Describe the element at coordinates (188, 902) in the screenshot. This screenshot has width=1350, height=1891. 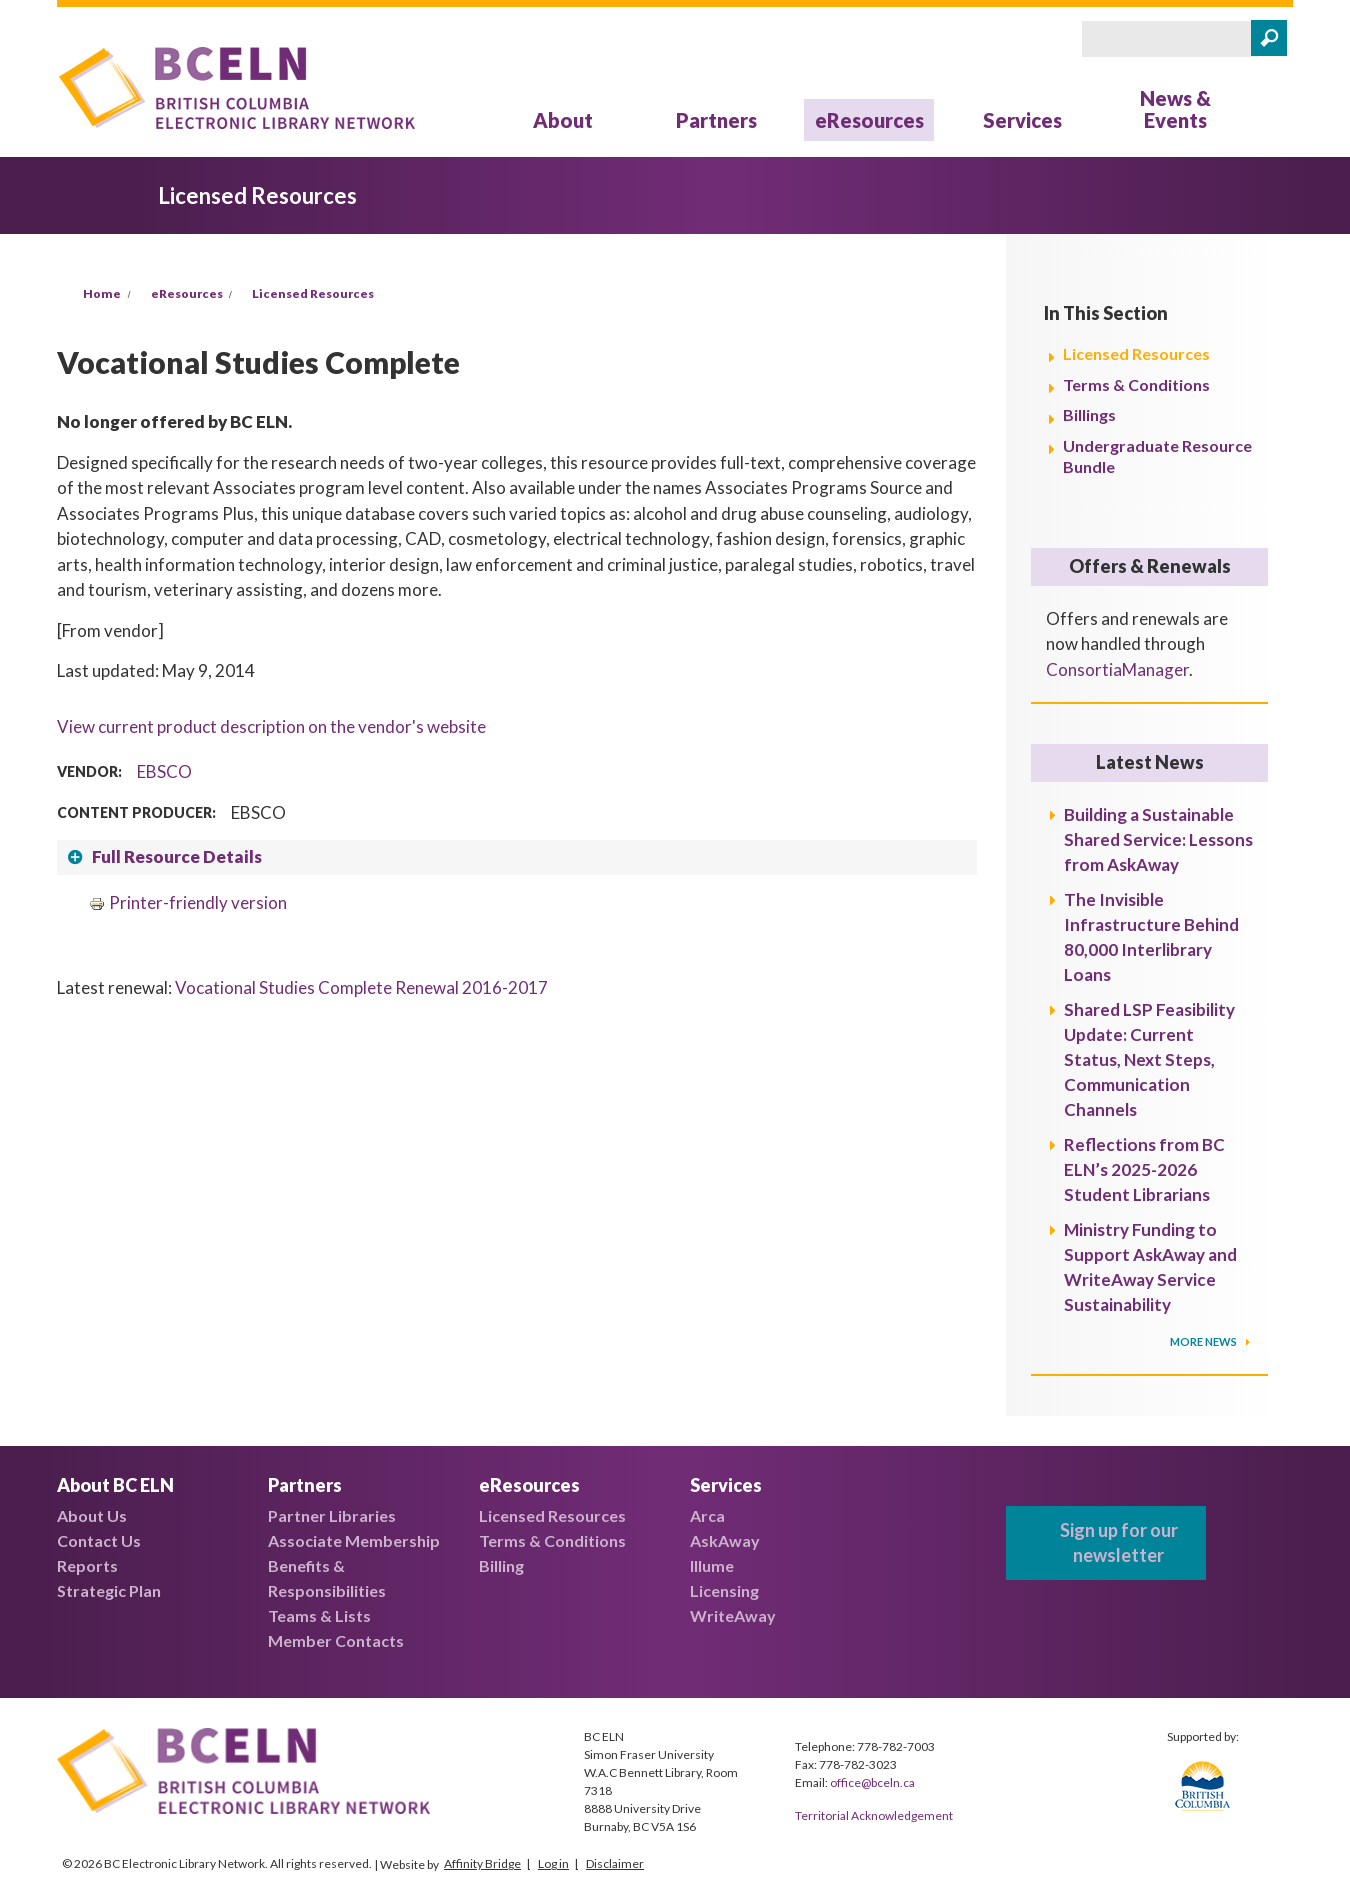
I see `Printer-friendly version` at that location.